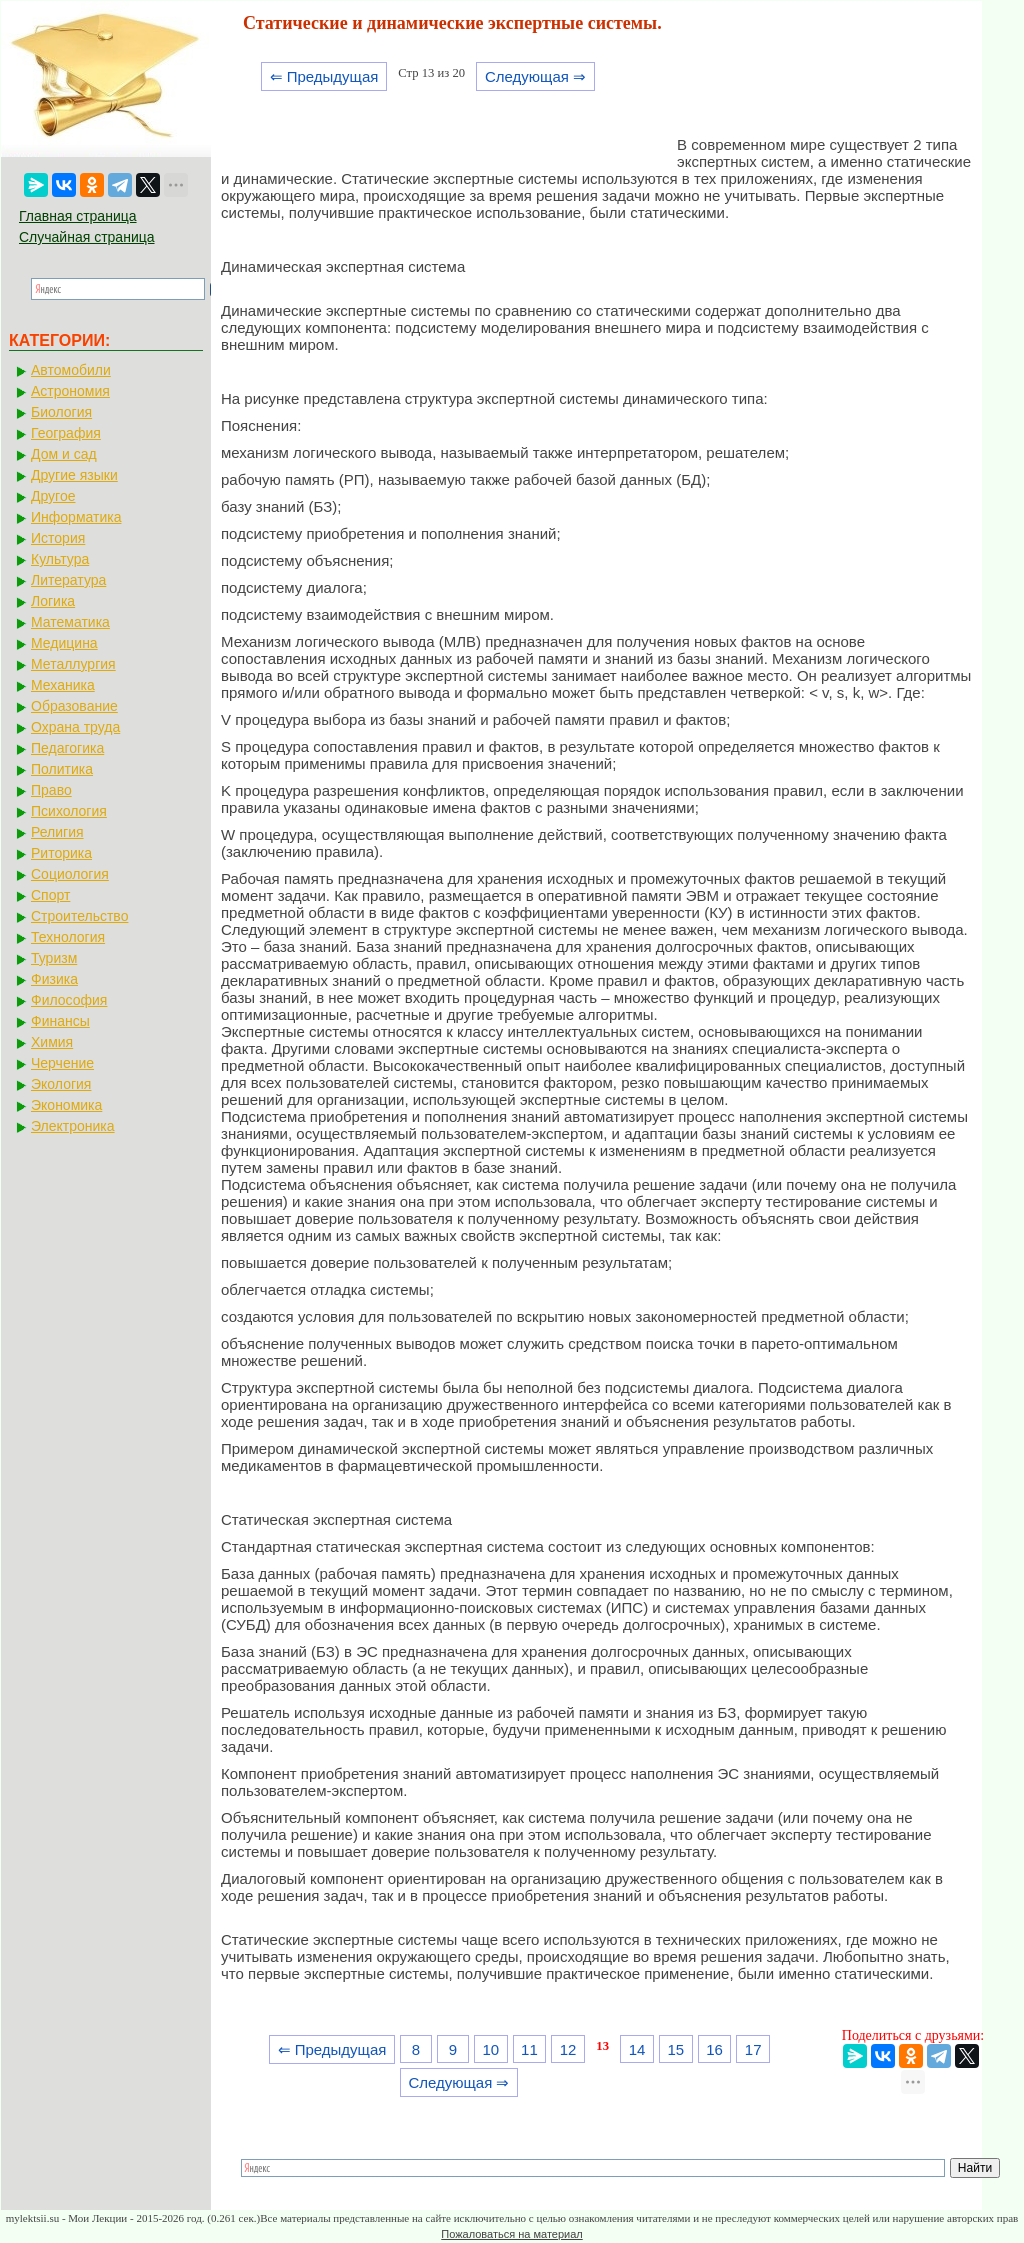  Describe the element at coordinates (54, 979) in the screenshot. I see `Физика` at that location.